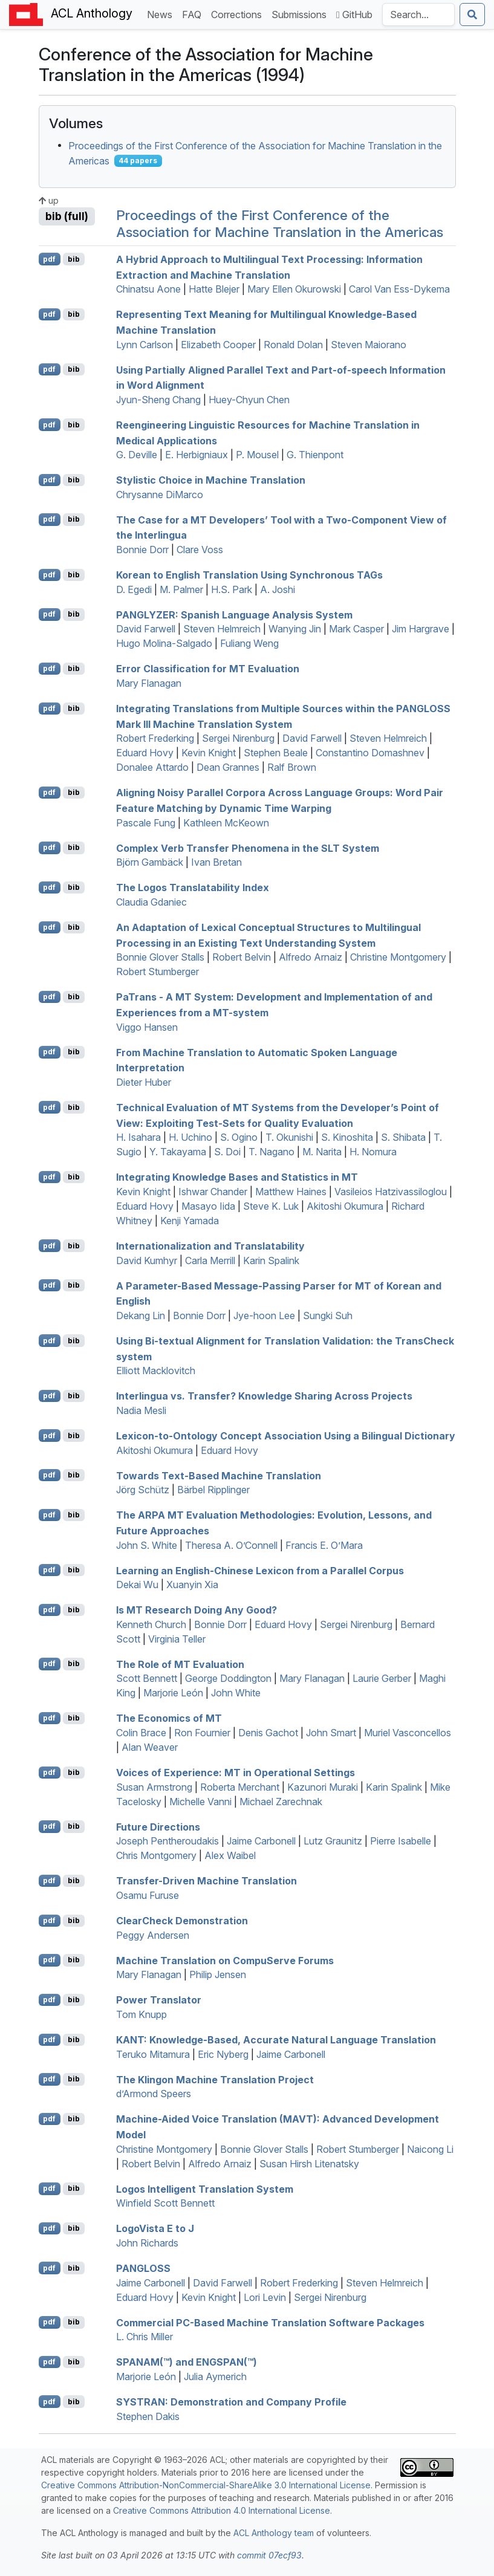 The image size is (494, 2576). Describe the element at coordinates (151, 902) in the screenshot. I see `Claudia Gdaniec` at that location.